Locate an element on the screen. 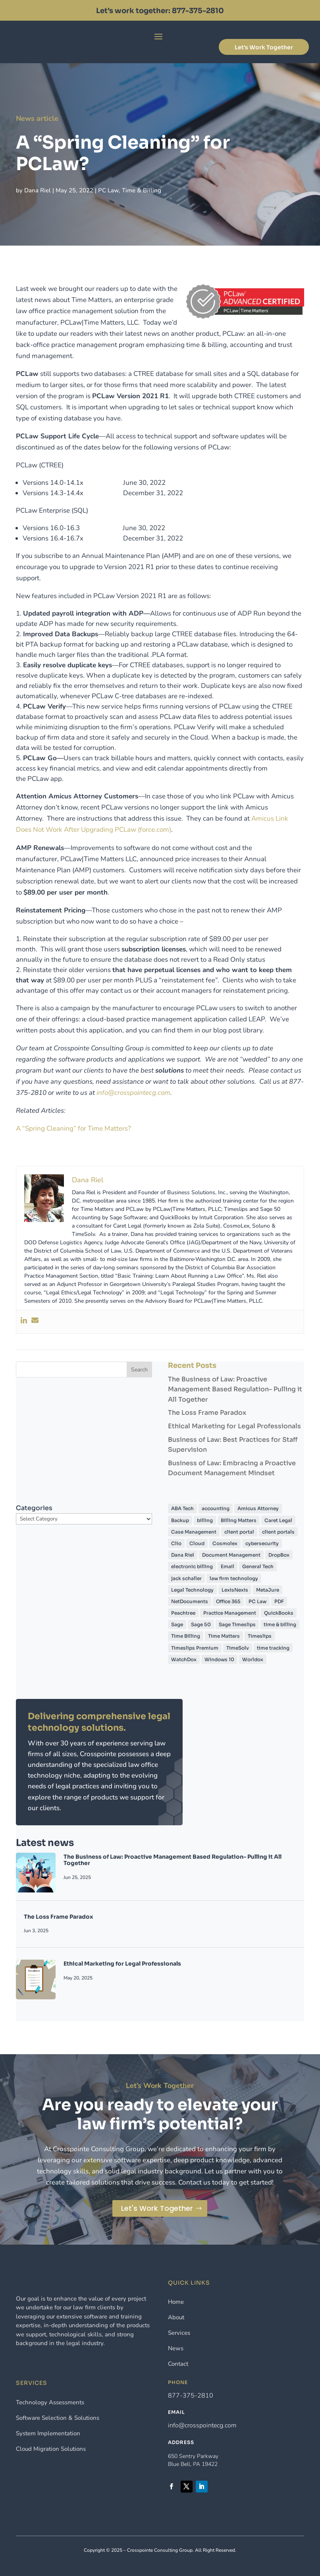  The Business of Law: Proactive Management Based Regulation– Pulling it All Together is located at coordinates (235, 1389).